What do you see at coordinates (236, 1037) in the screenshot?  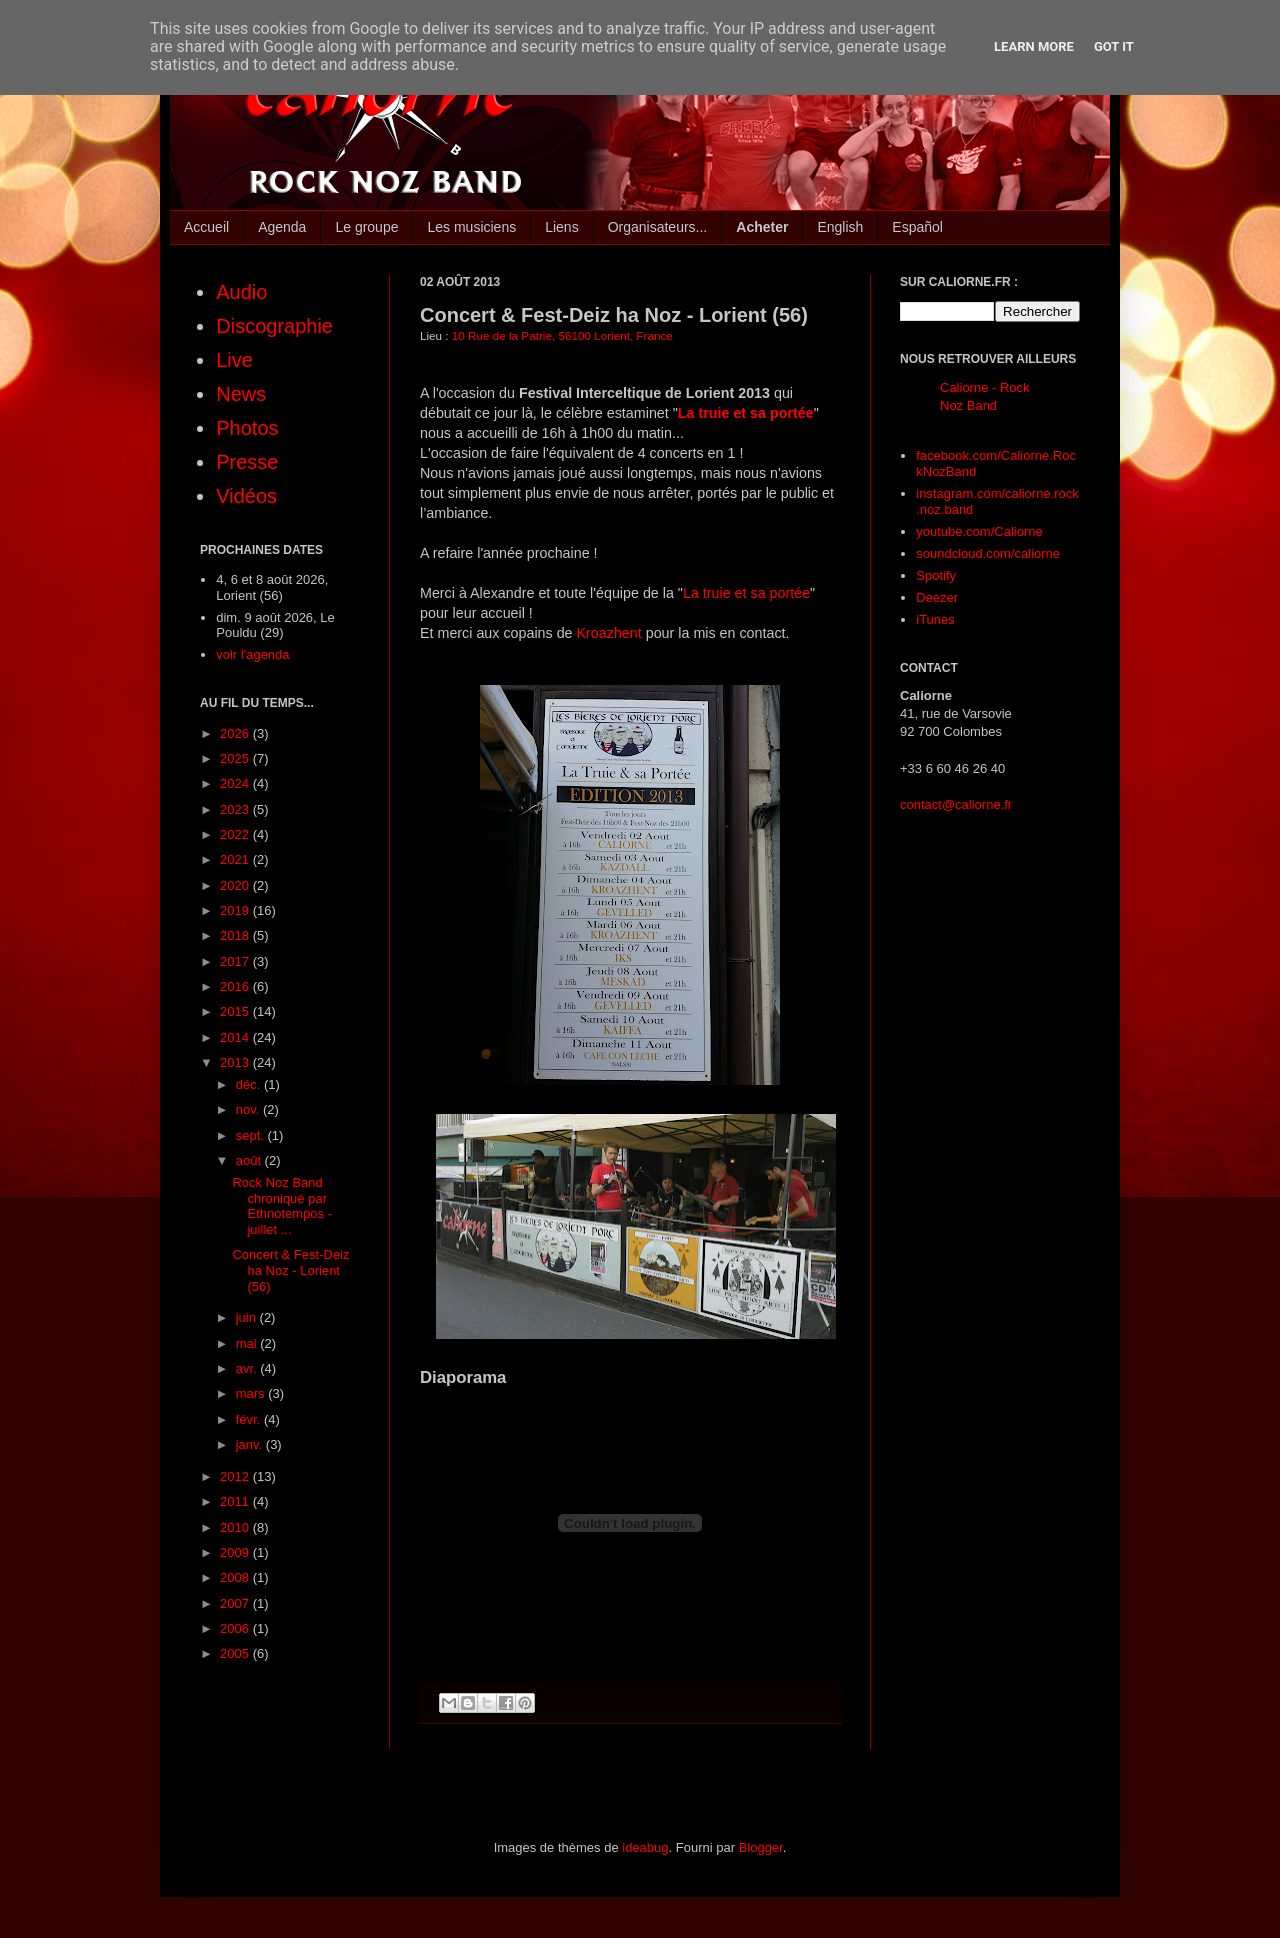 I see `2014` at bounding box center [236, 1037].